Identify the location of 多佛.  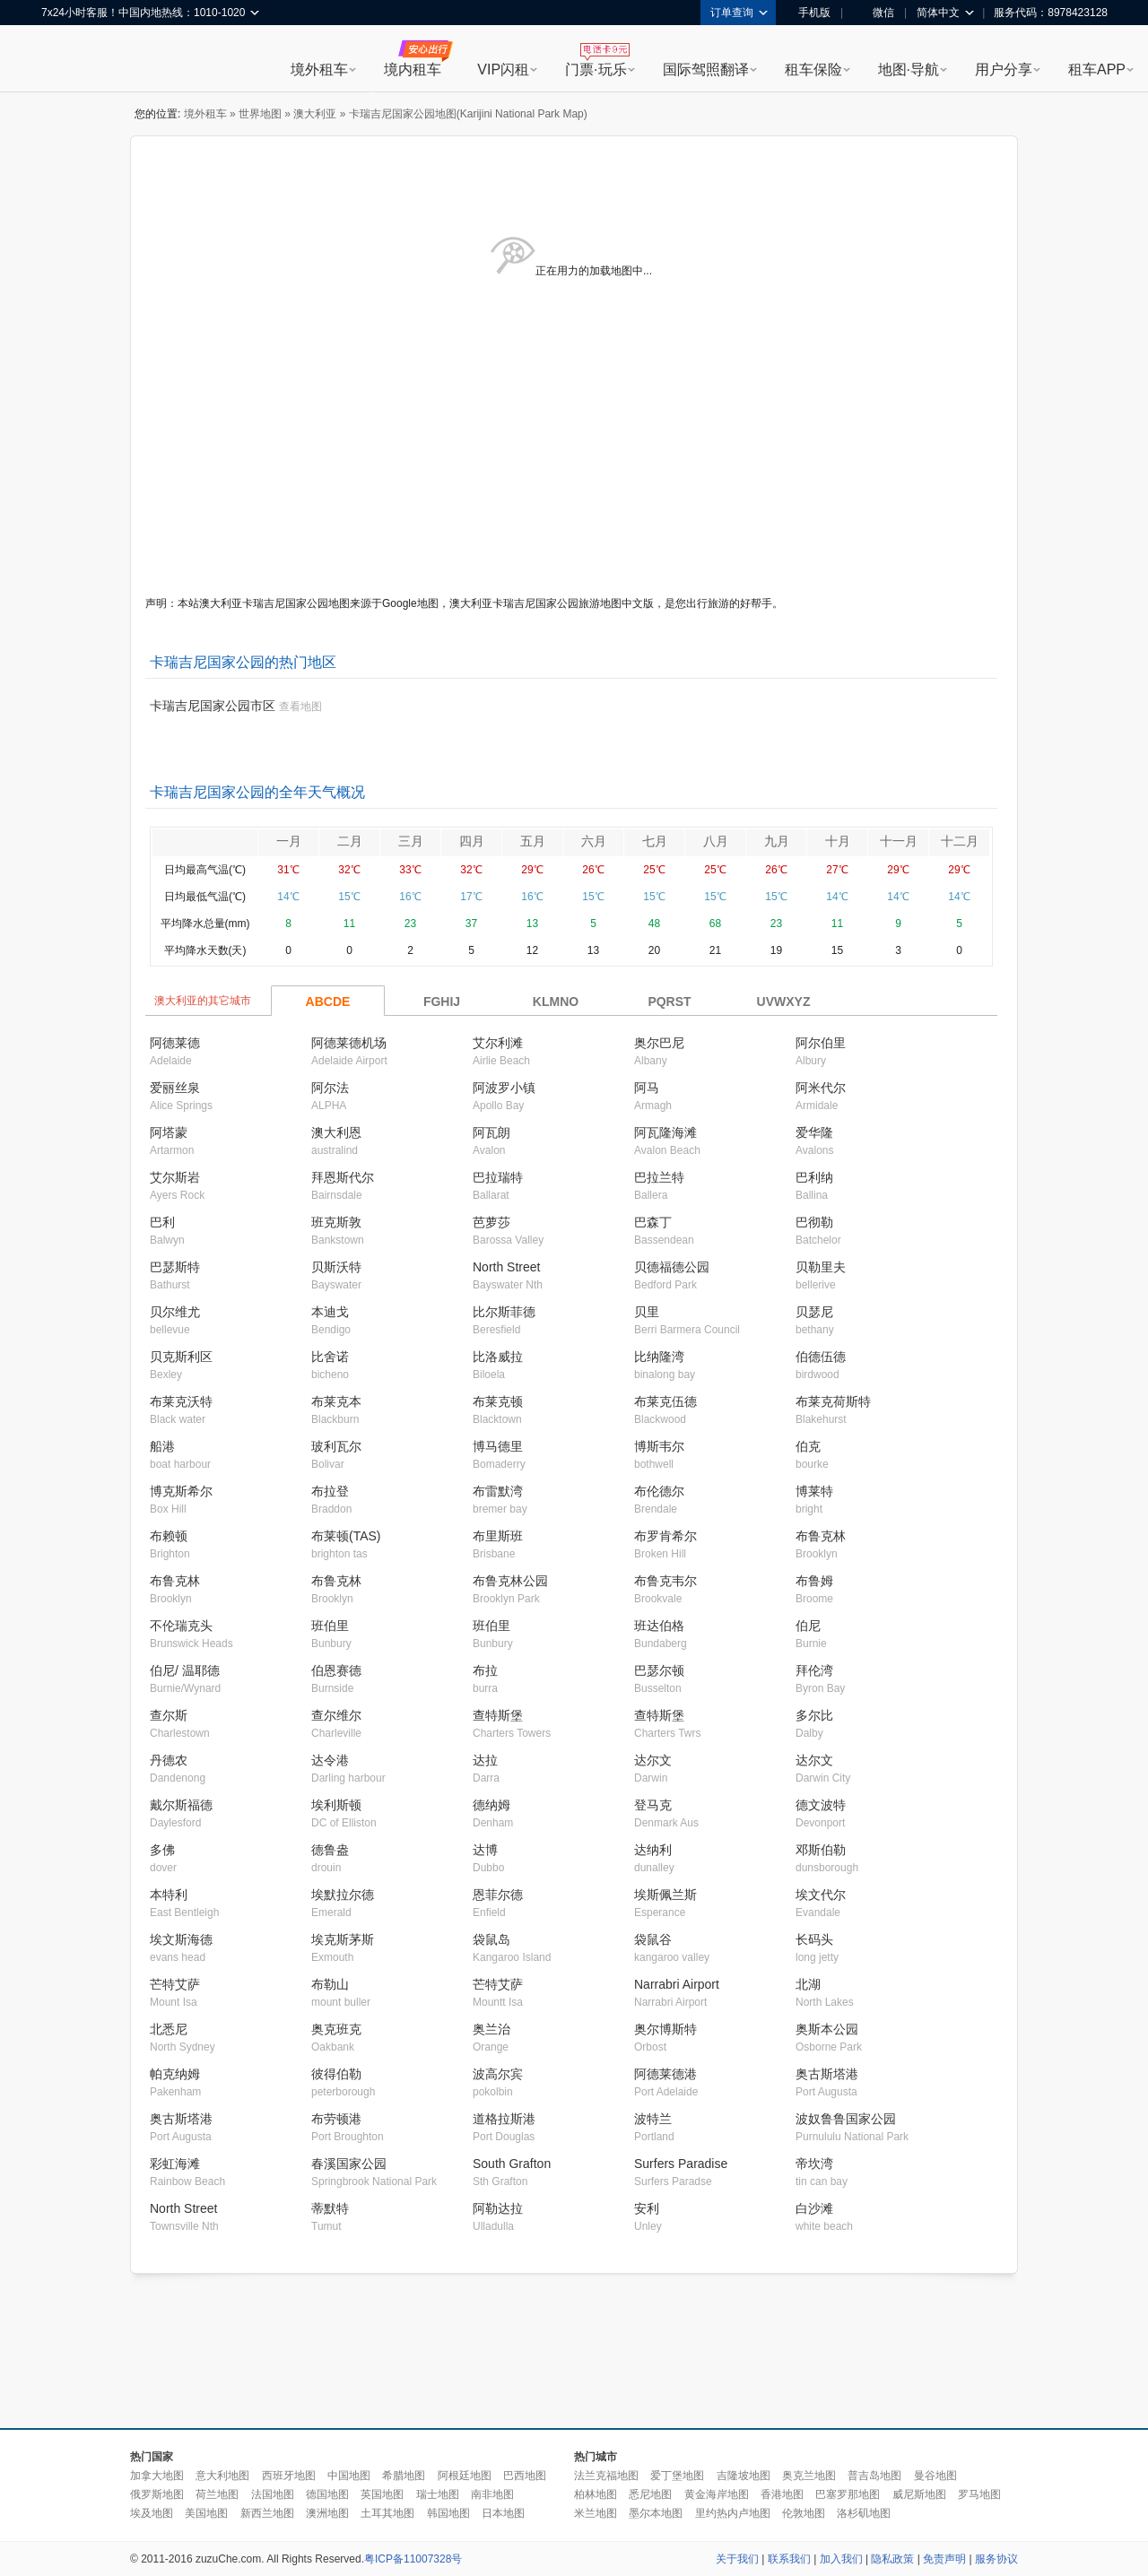
(162, 1850).